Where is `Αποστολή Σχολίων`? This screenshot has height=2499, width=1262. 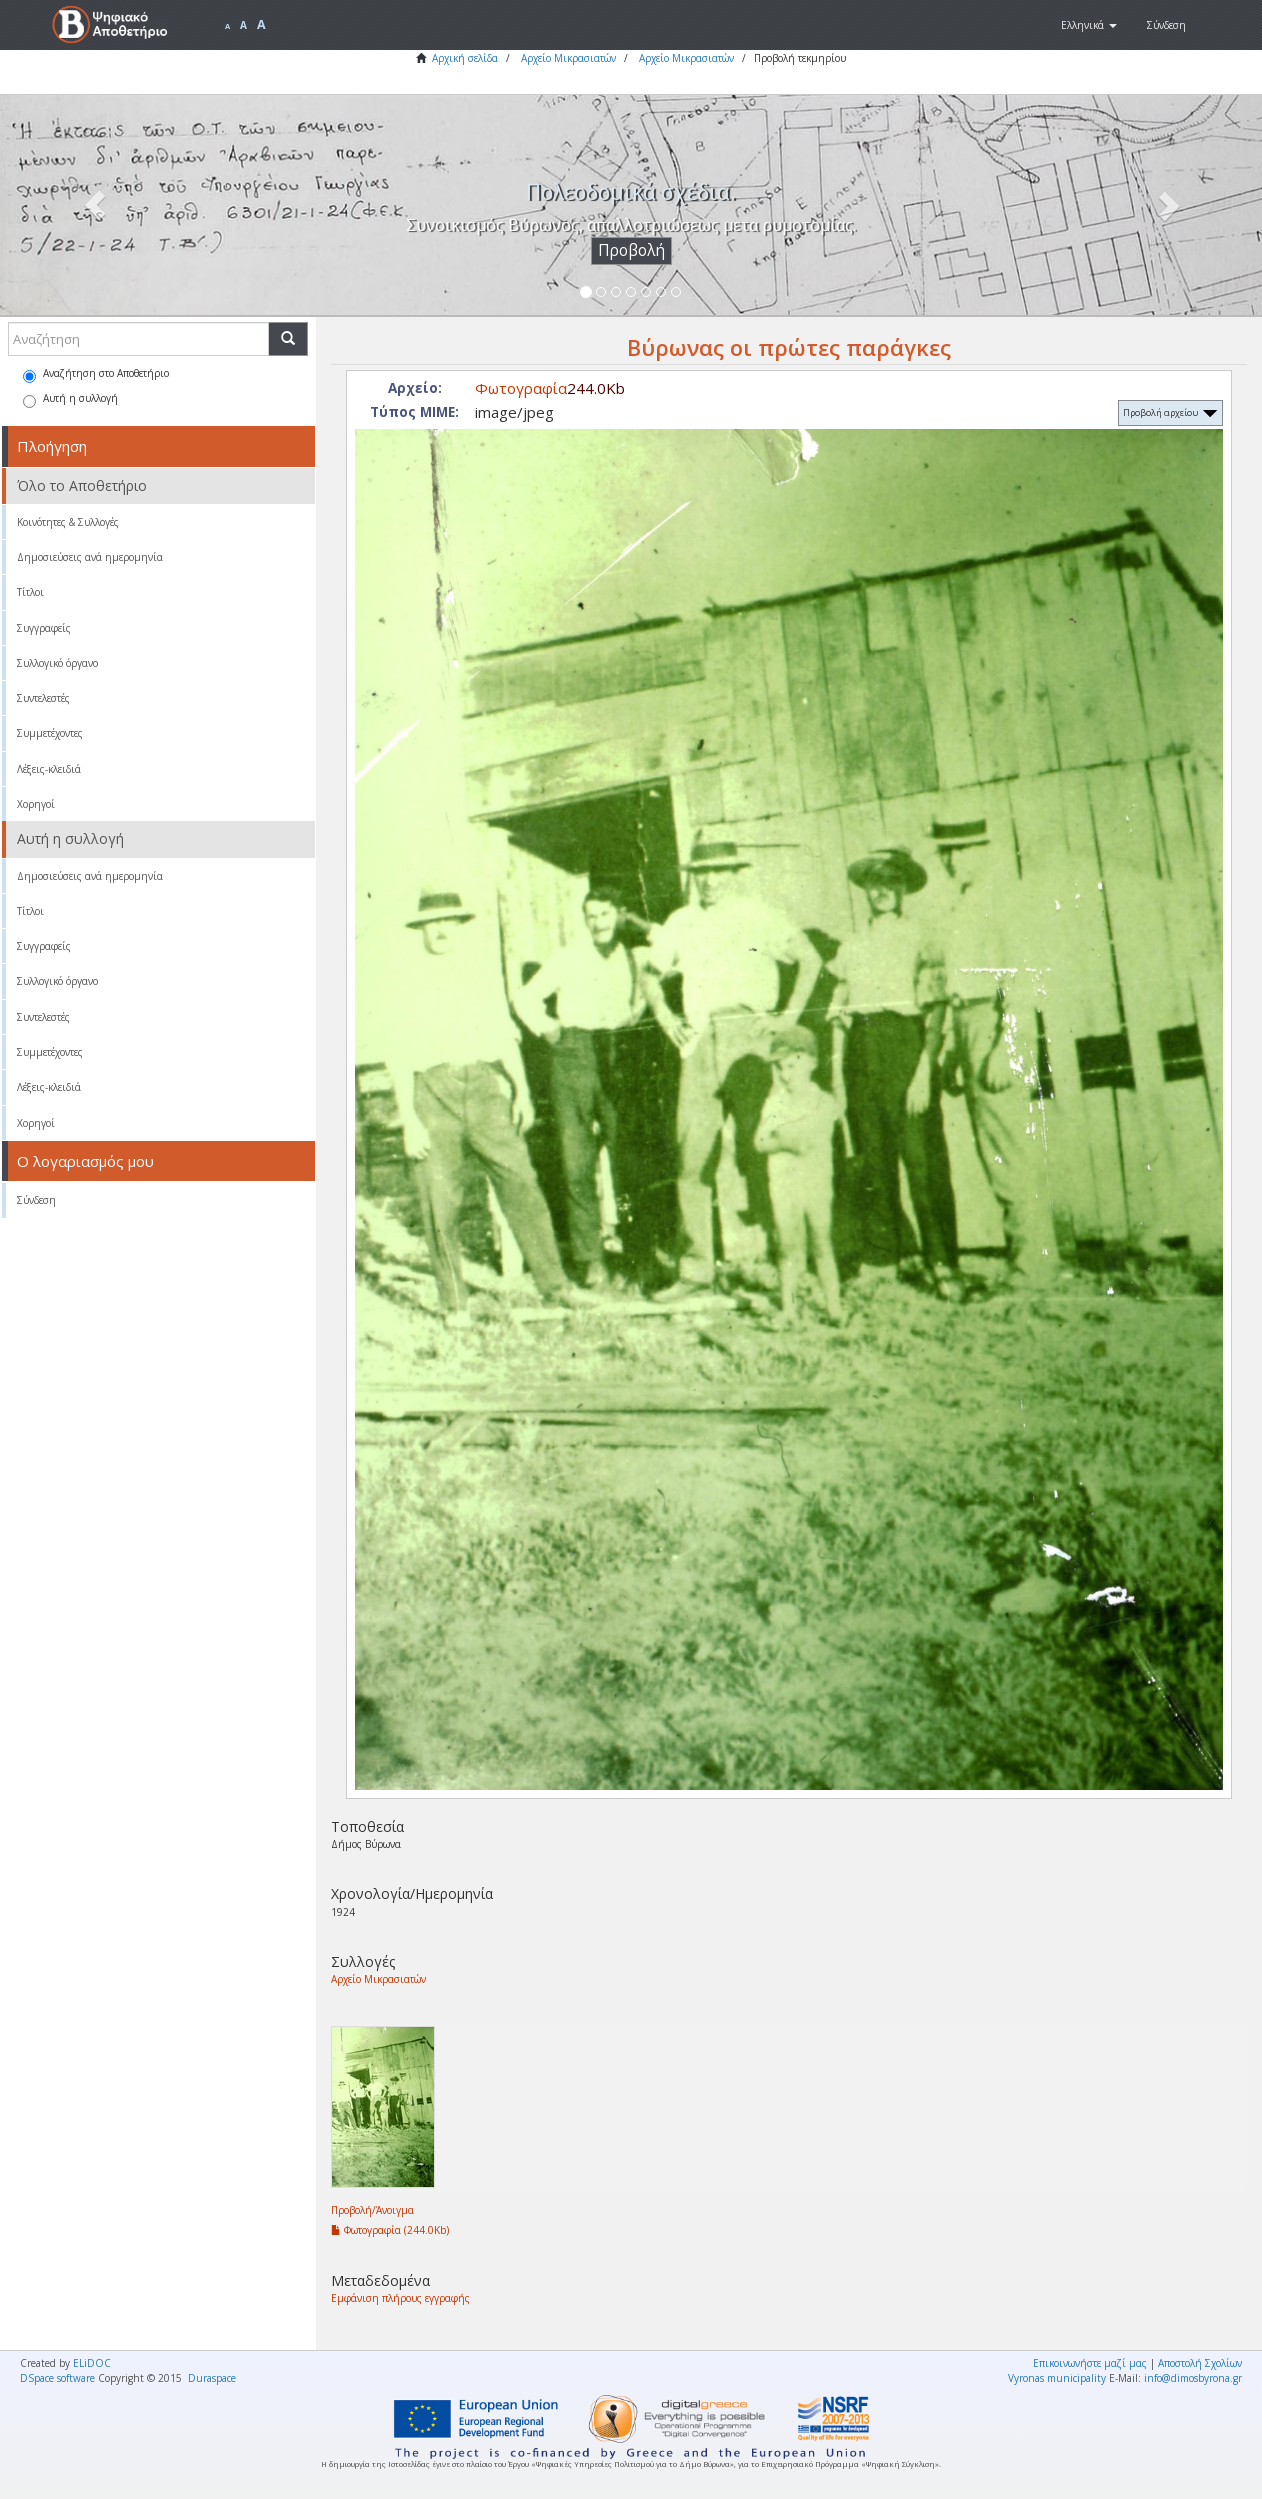 Αποστολή Σχολίων is located at coordinates (1200, 2363).